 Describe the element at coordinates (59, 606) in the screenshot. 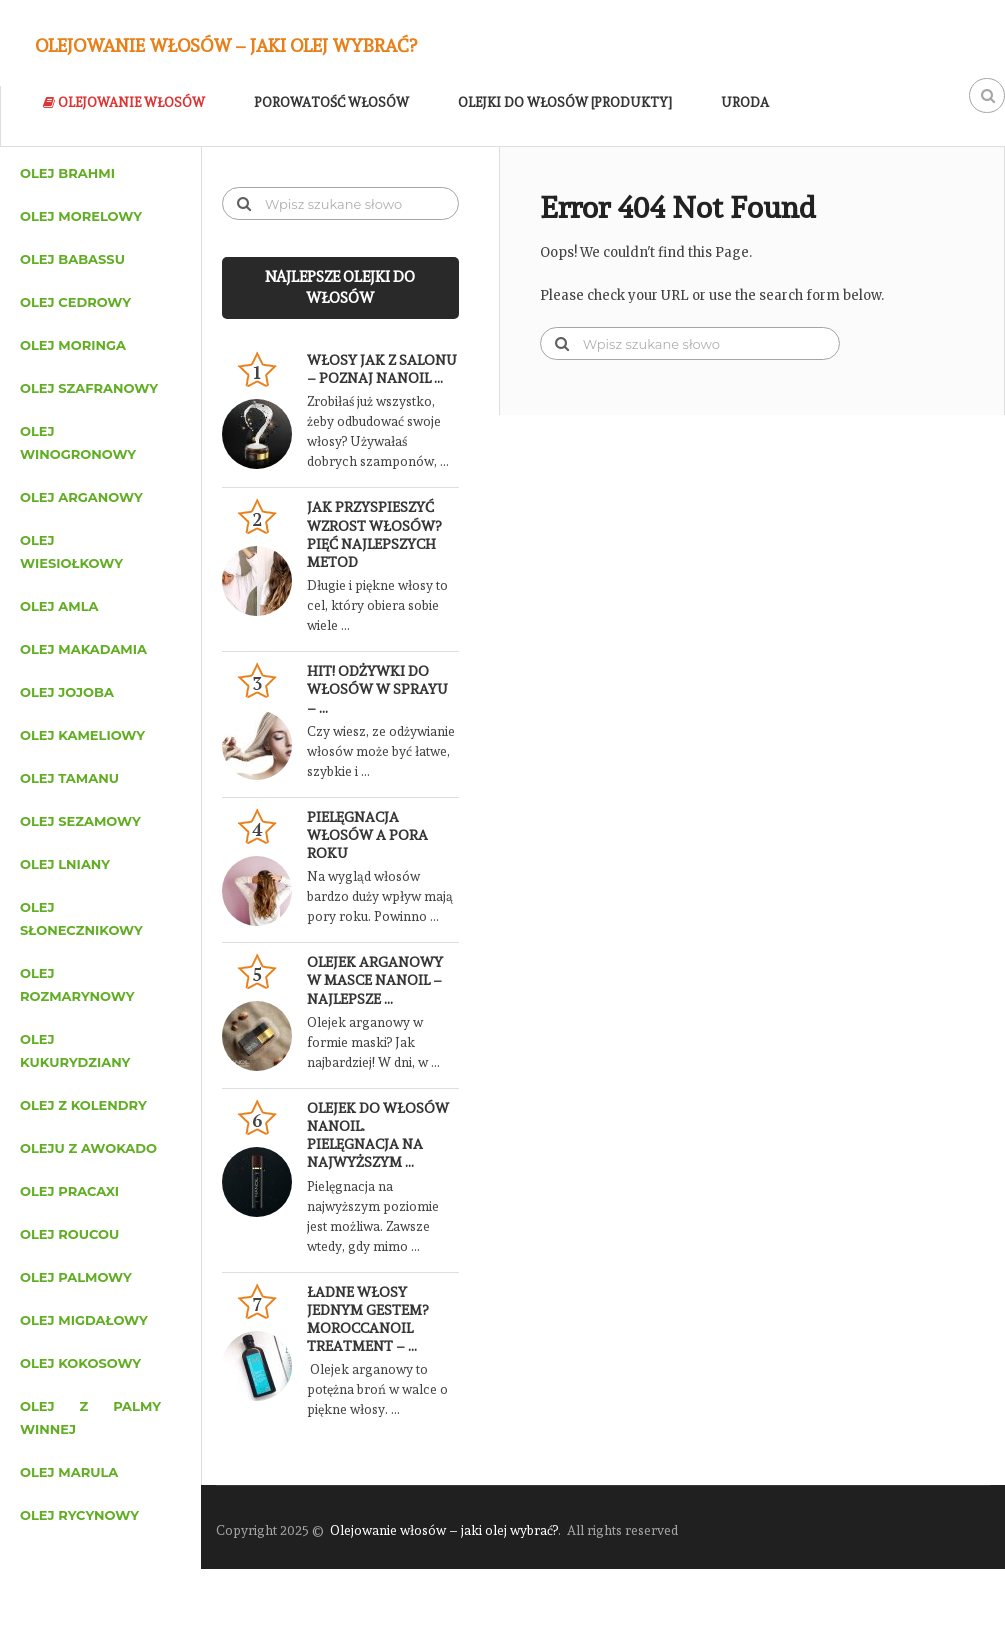

I see `Olej amla` at that location.